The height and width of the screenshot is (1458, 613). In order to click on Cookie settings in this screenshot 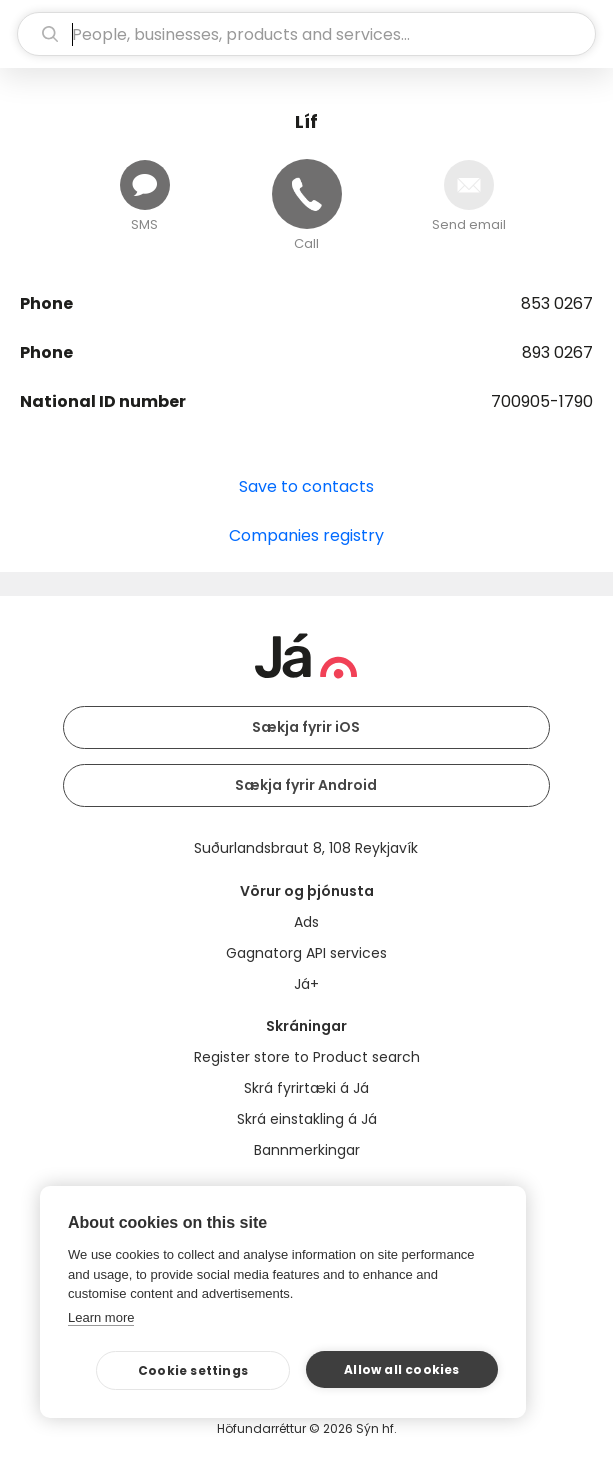, I will do `click(193, 1370)`.